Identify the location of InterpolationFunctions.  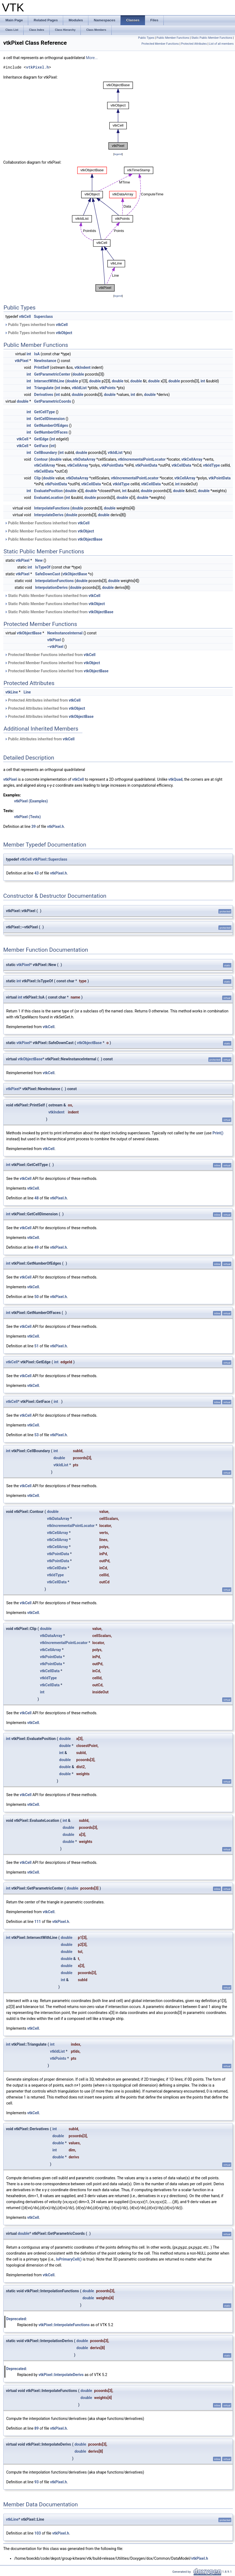
(54, 581).